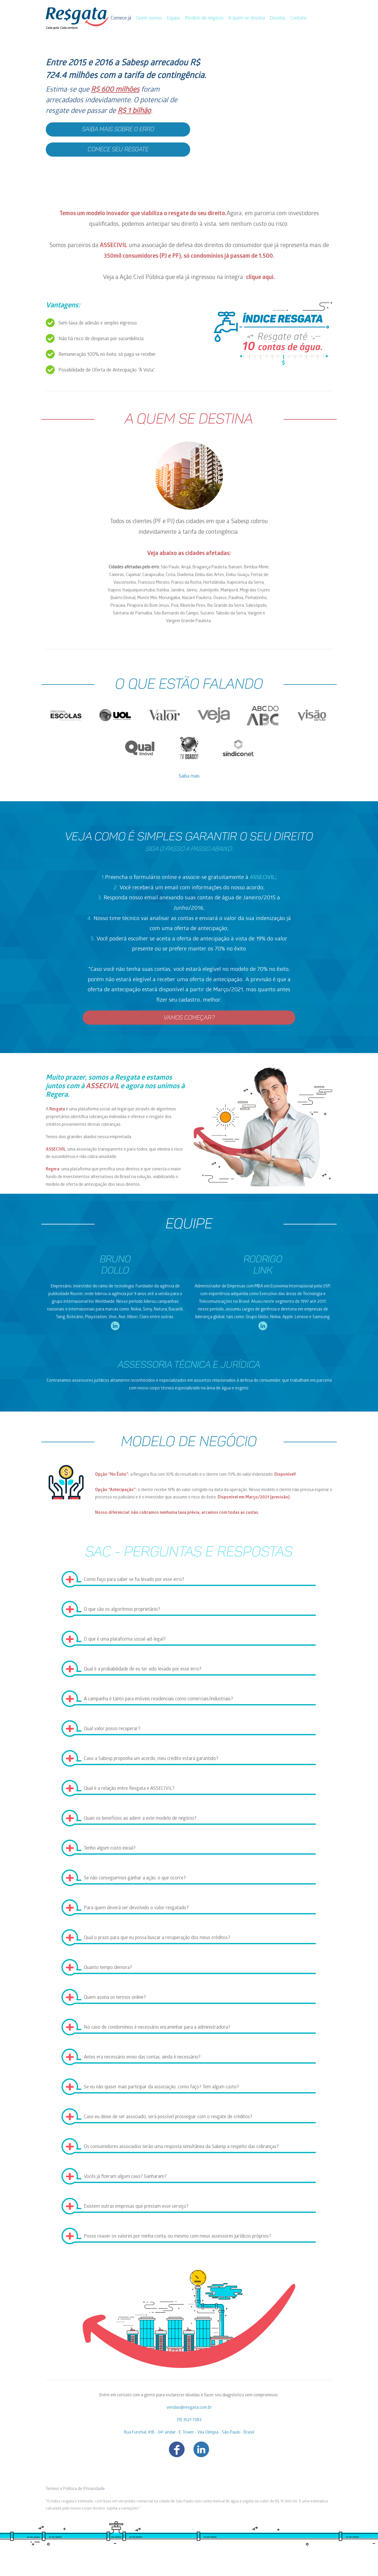 The image size is (378, 2576). Describe the element at coordinates (177, 2236) in the screenshot. I see `Posso reaver os valores por minha conta, ou mesmo com meus assessores jurídicos próprios?` at that location.